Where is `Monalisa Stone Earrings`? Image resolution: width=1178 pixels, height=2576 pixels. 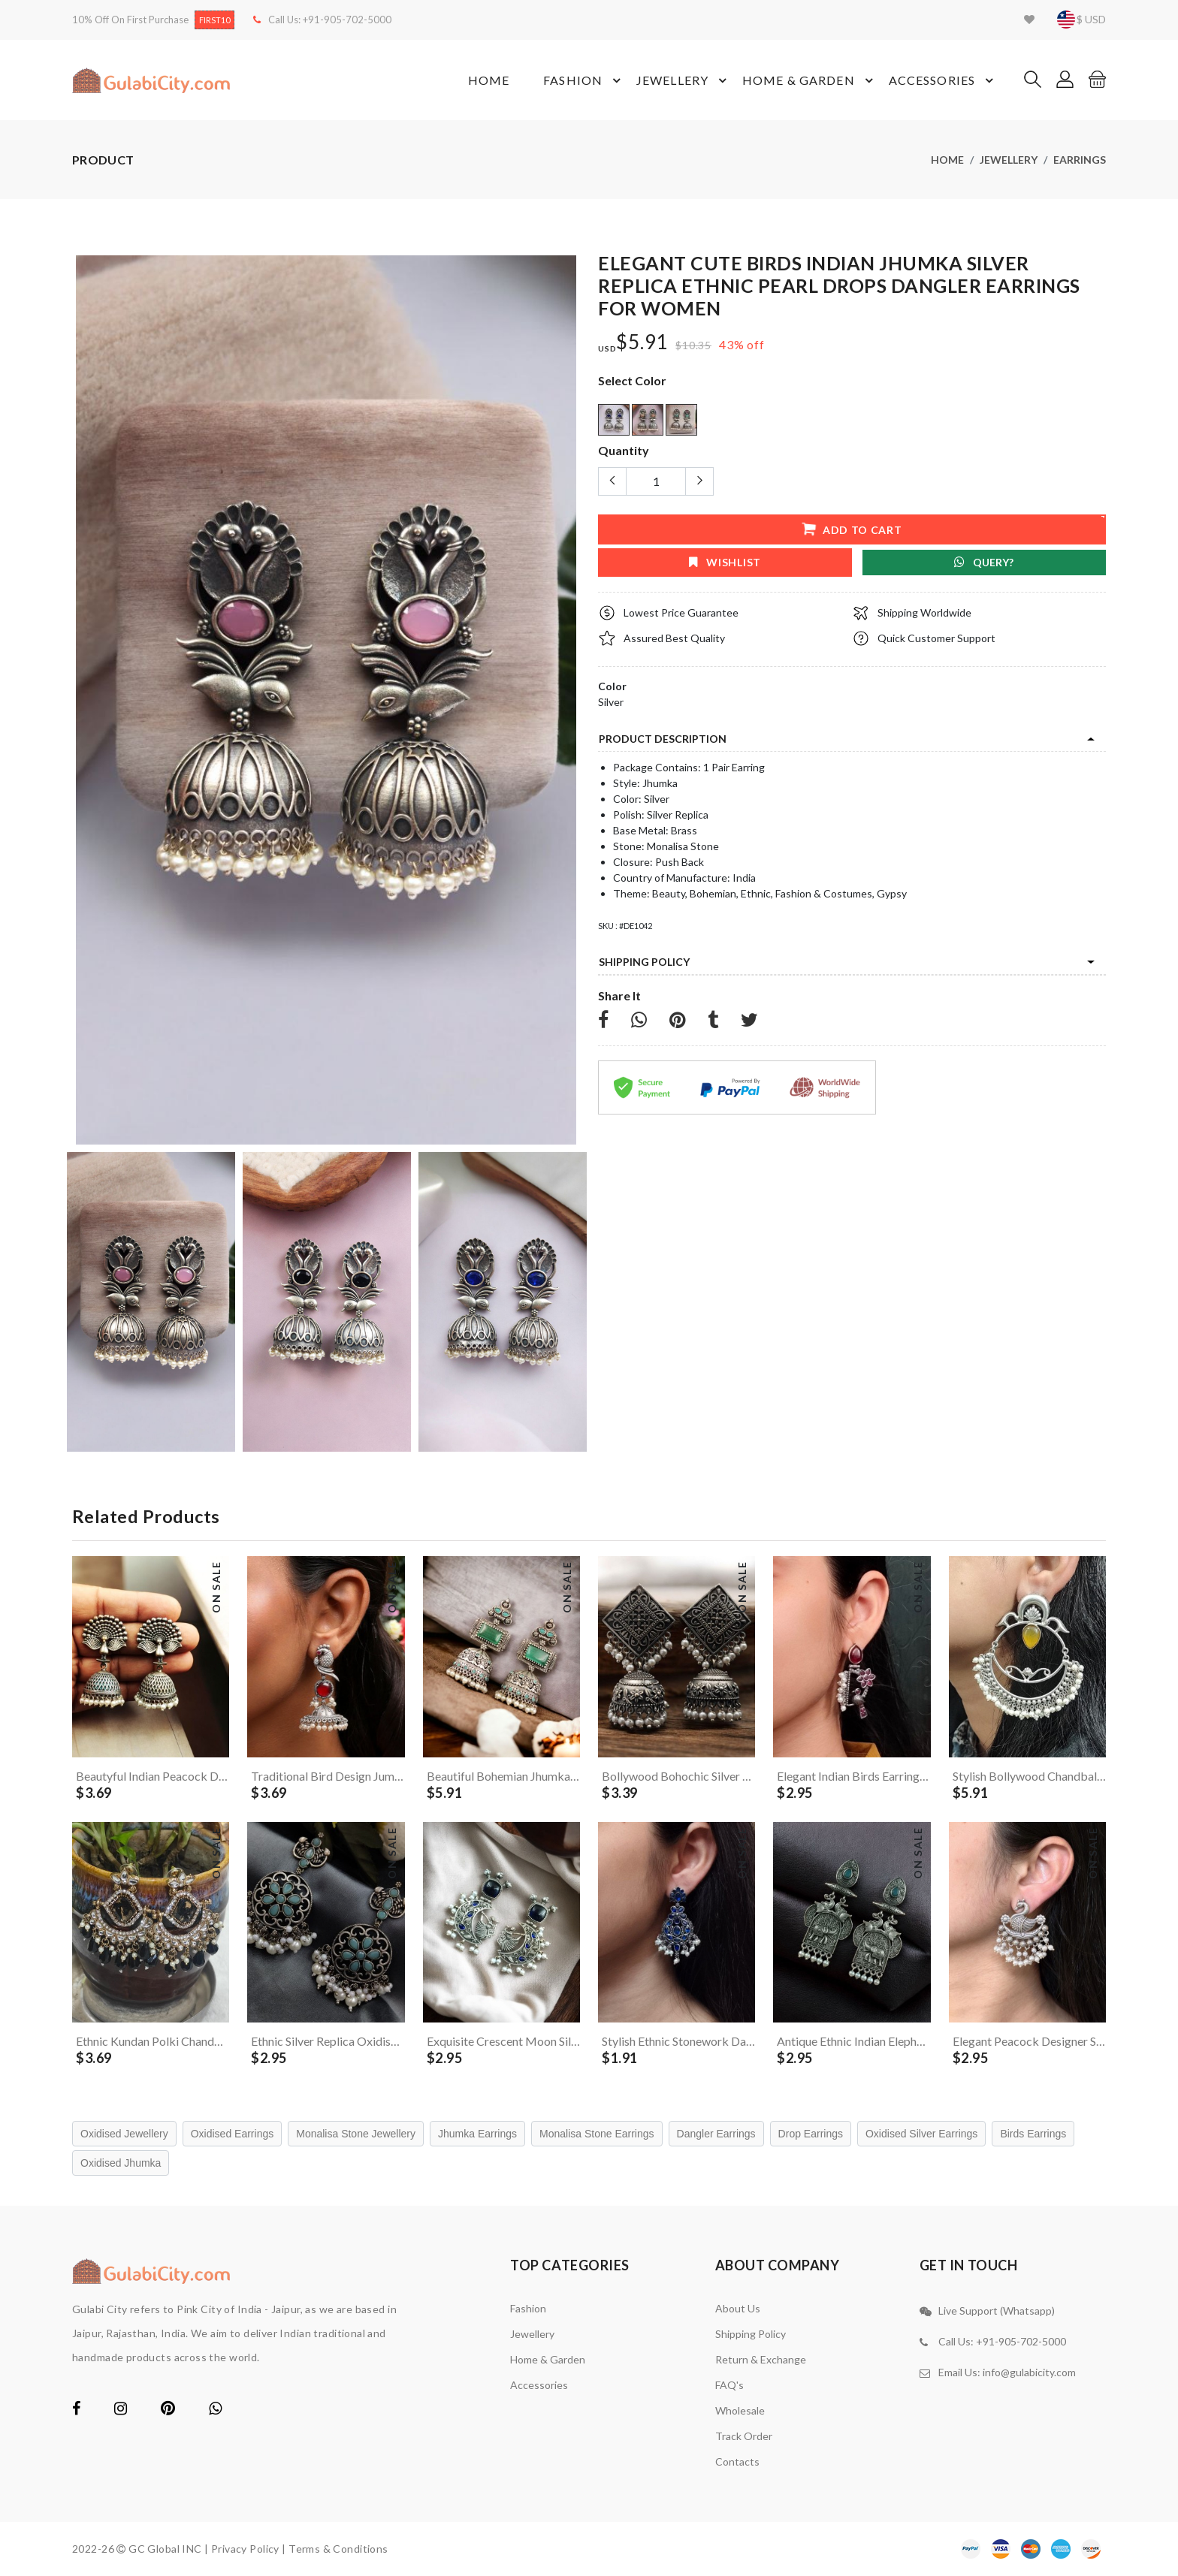 Monalisa Stone Earrings is located at coordinates (596, 2134).